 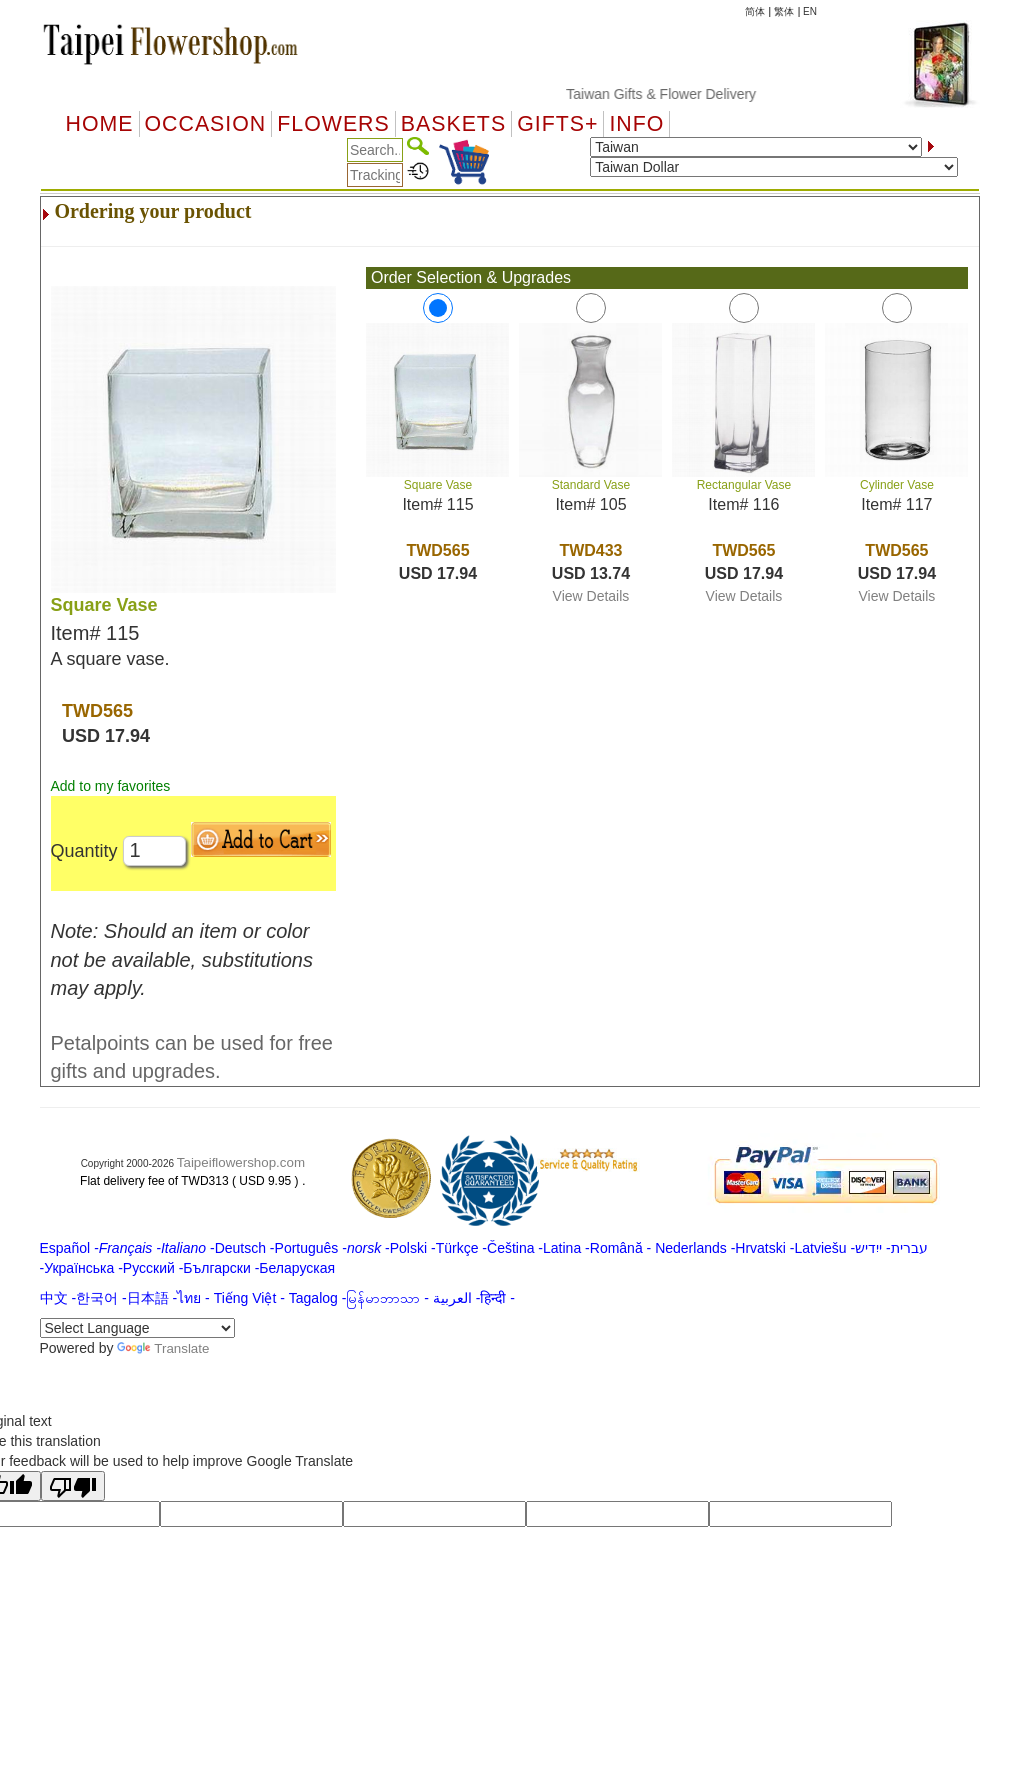 What do you see at coordinates (810, 11) in the screenshot?
I see `EN` at bounding box center [810, 11].